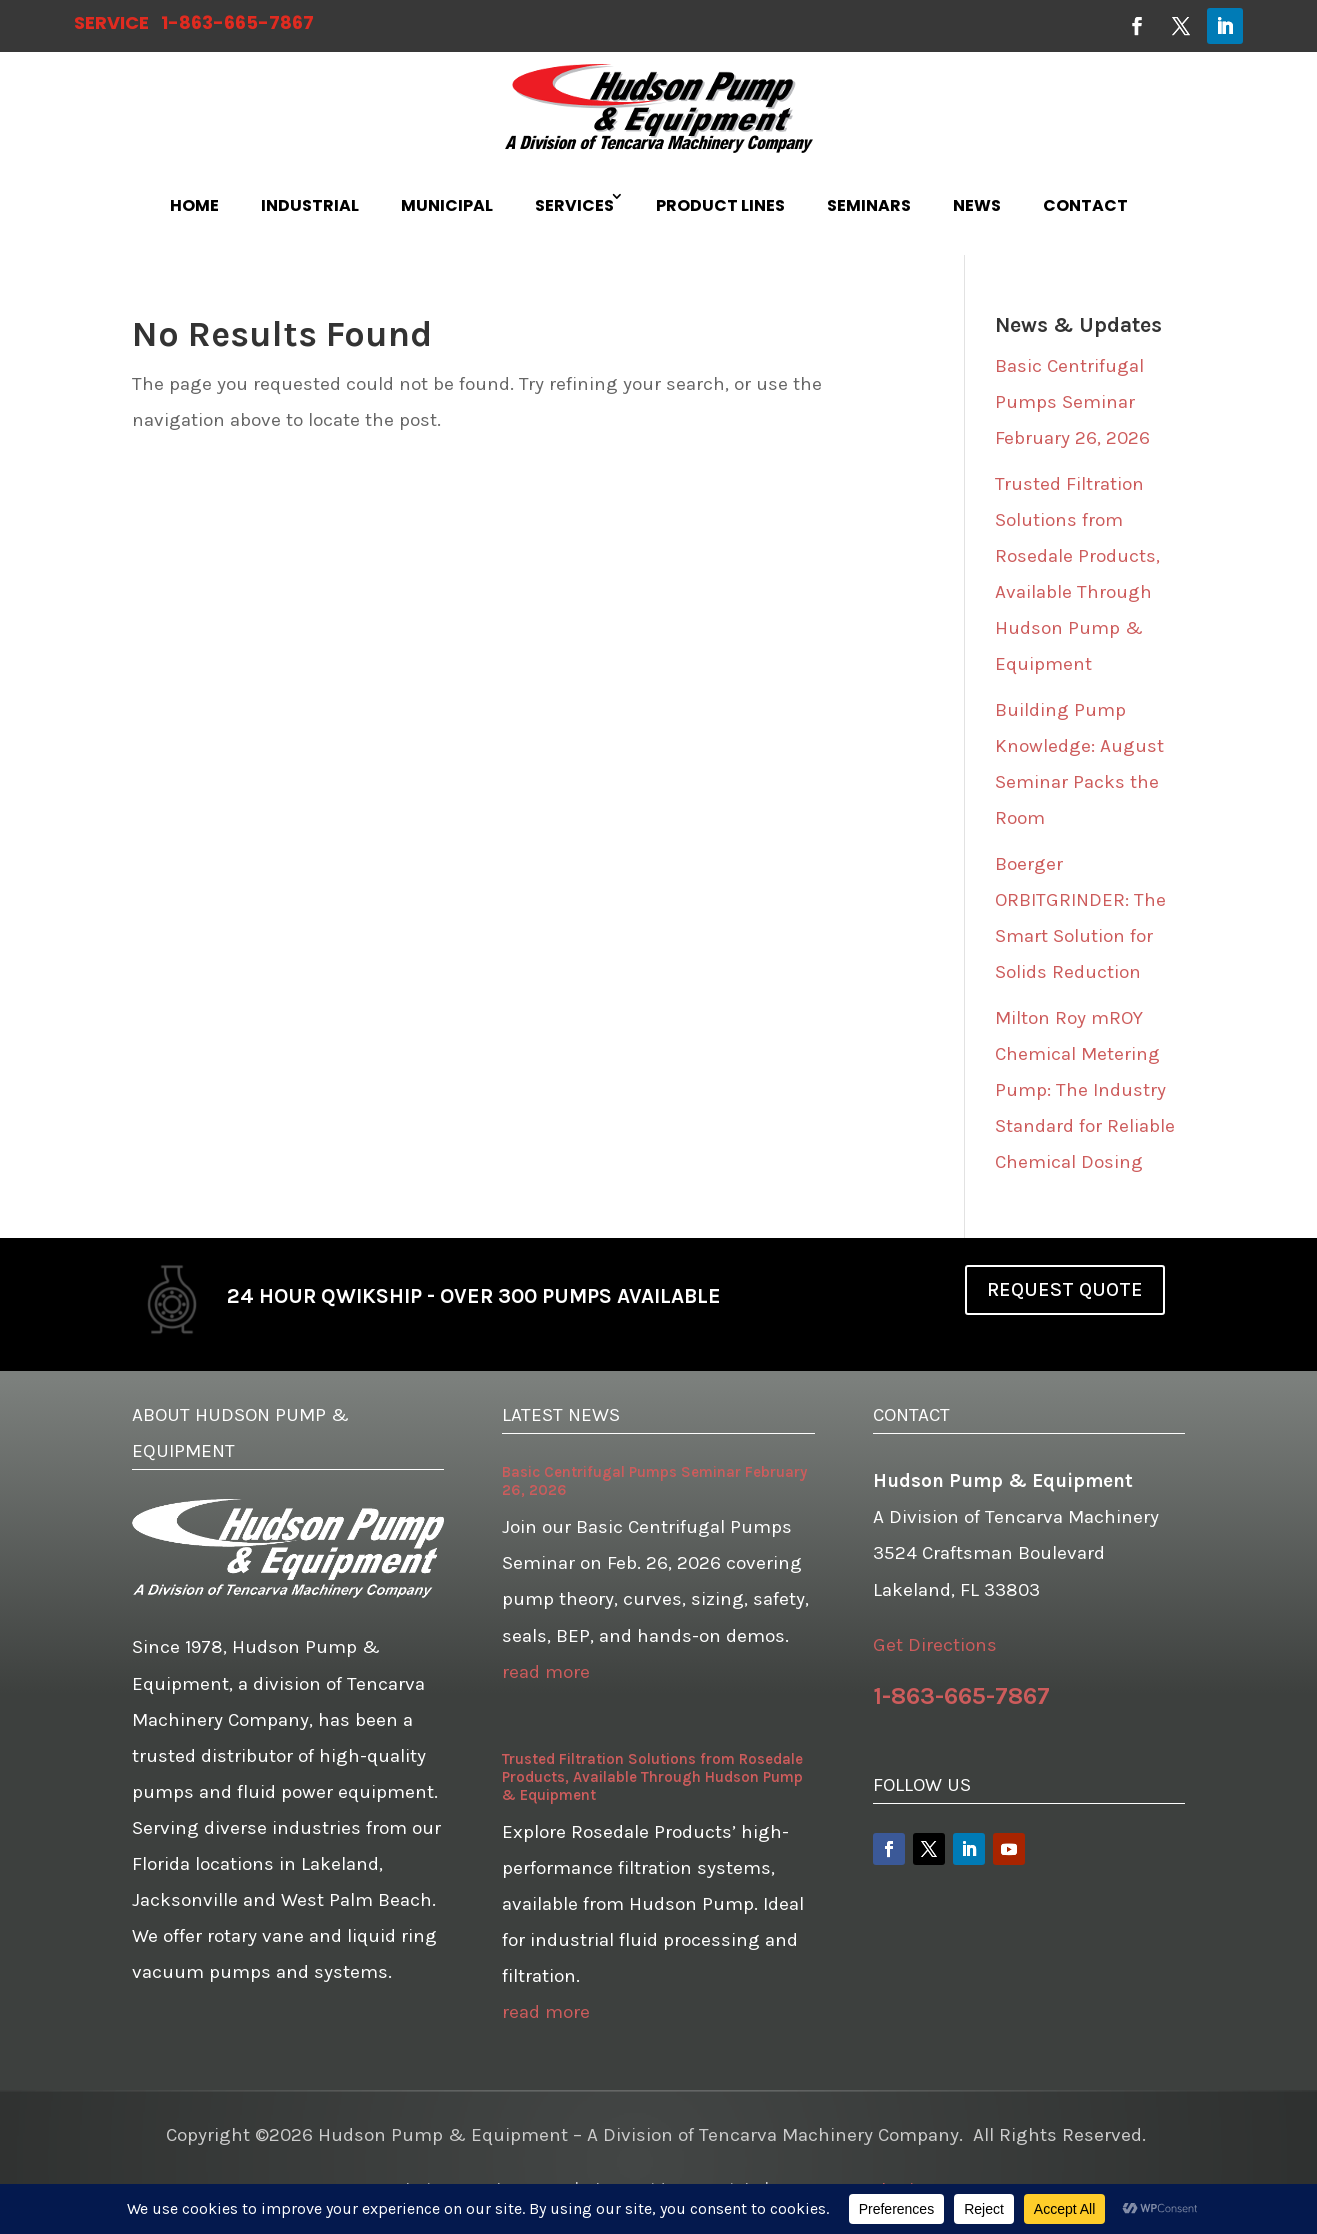 This screenshot has width=1317, height=2234. What do you see at coordinates (194, 205) in the screenshot?
I see `HOME` at bounding box center [194, 205].